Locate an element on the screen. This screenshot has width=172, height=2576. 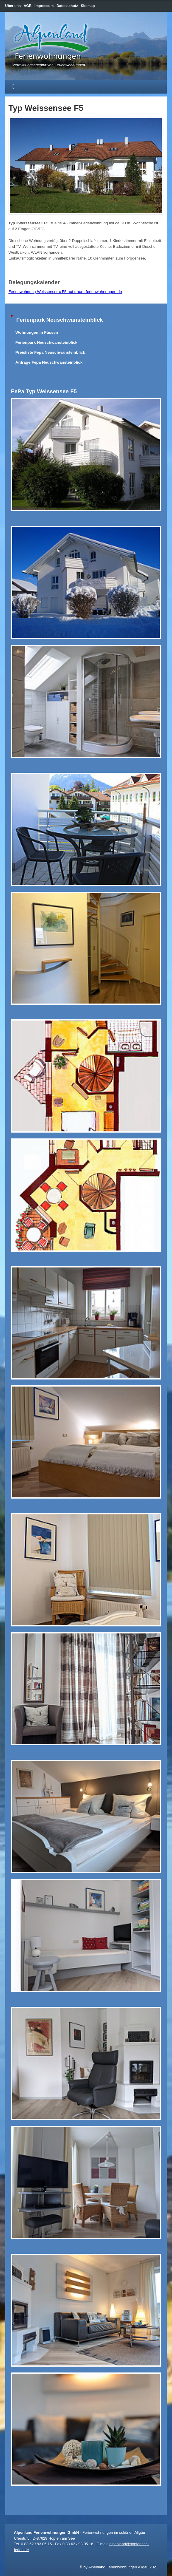
Impressum is located at coordinates (44, 6).